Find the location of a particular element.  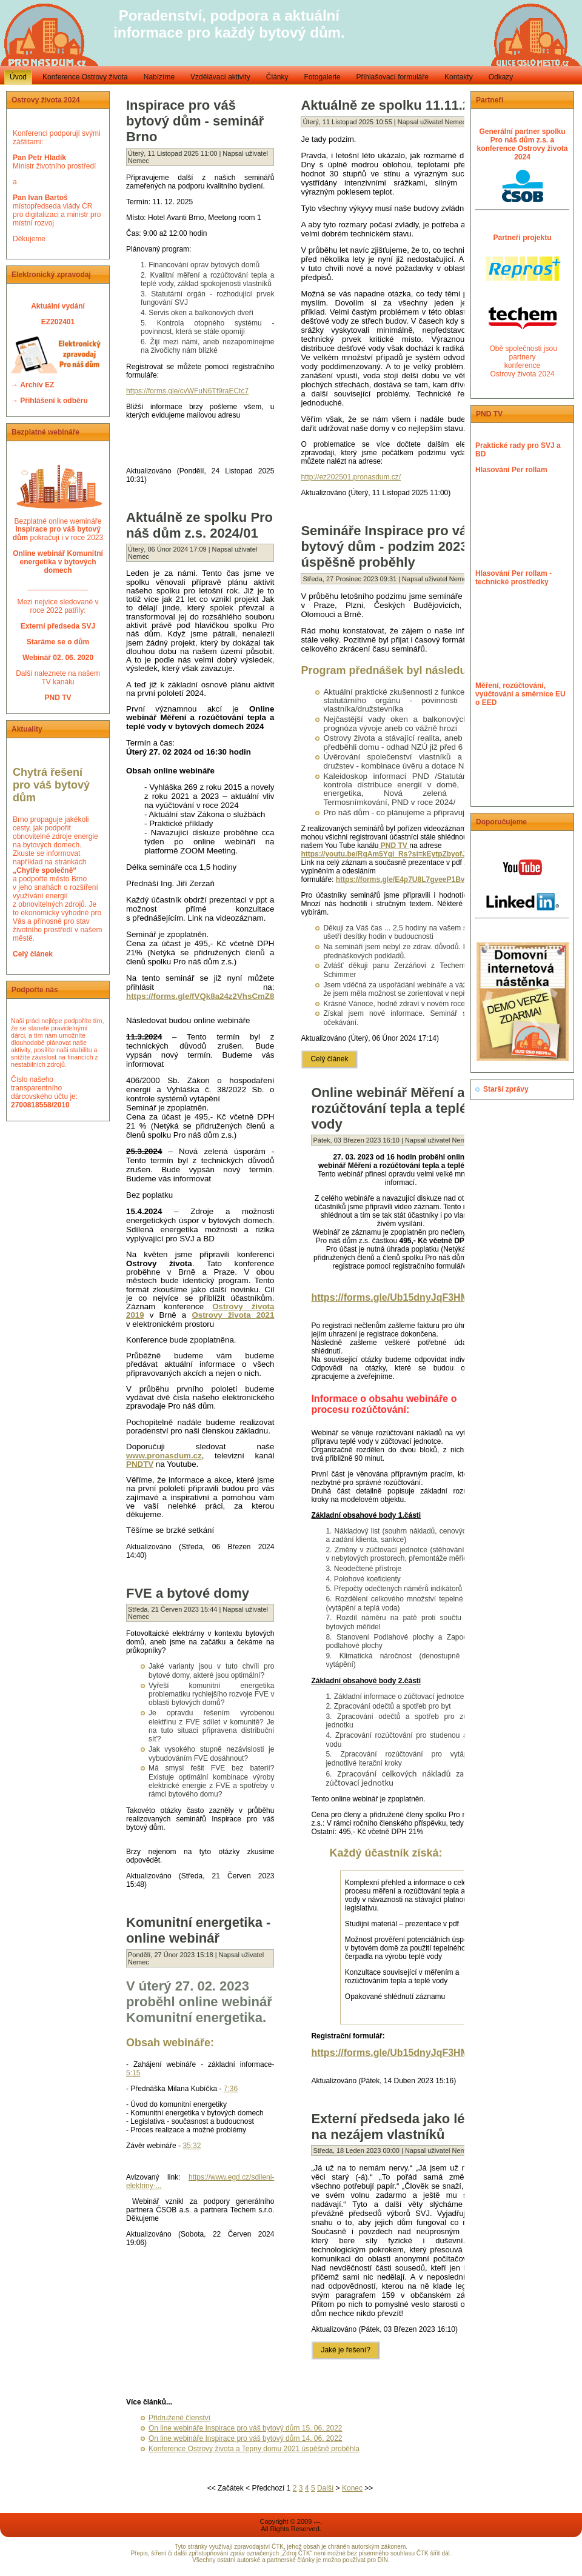

Staráme se o dům is located at coordinates (58, 642).